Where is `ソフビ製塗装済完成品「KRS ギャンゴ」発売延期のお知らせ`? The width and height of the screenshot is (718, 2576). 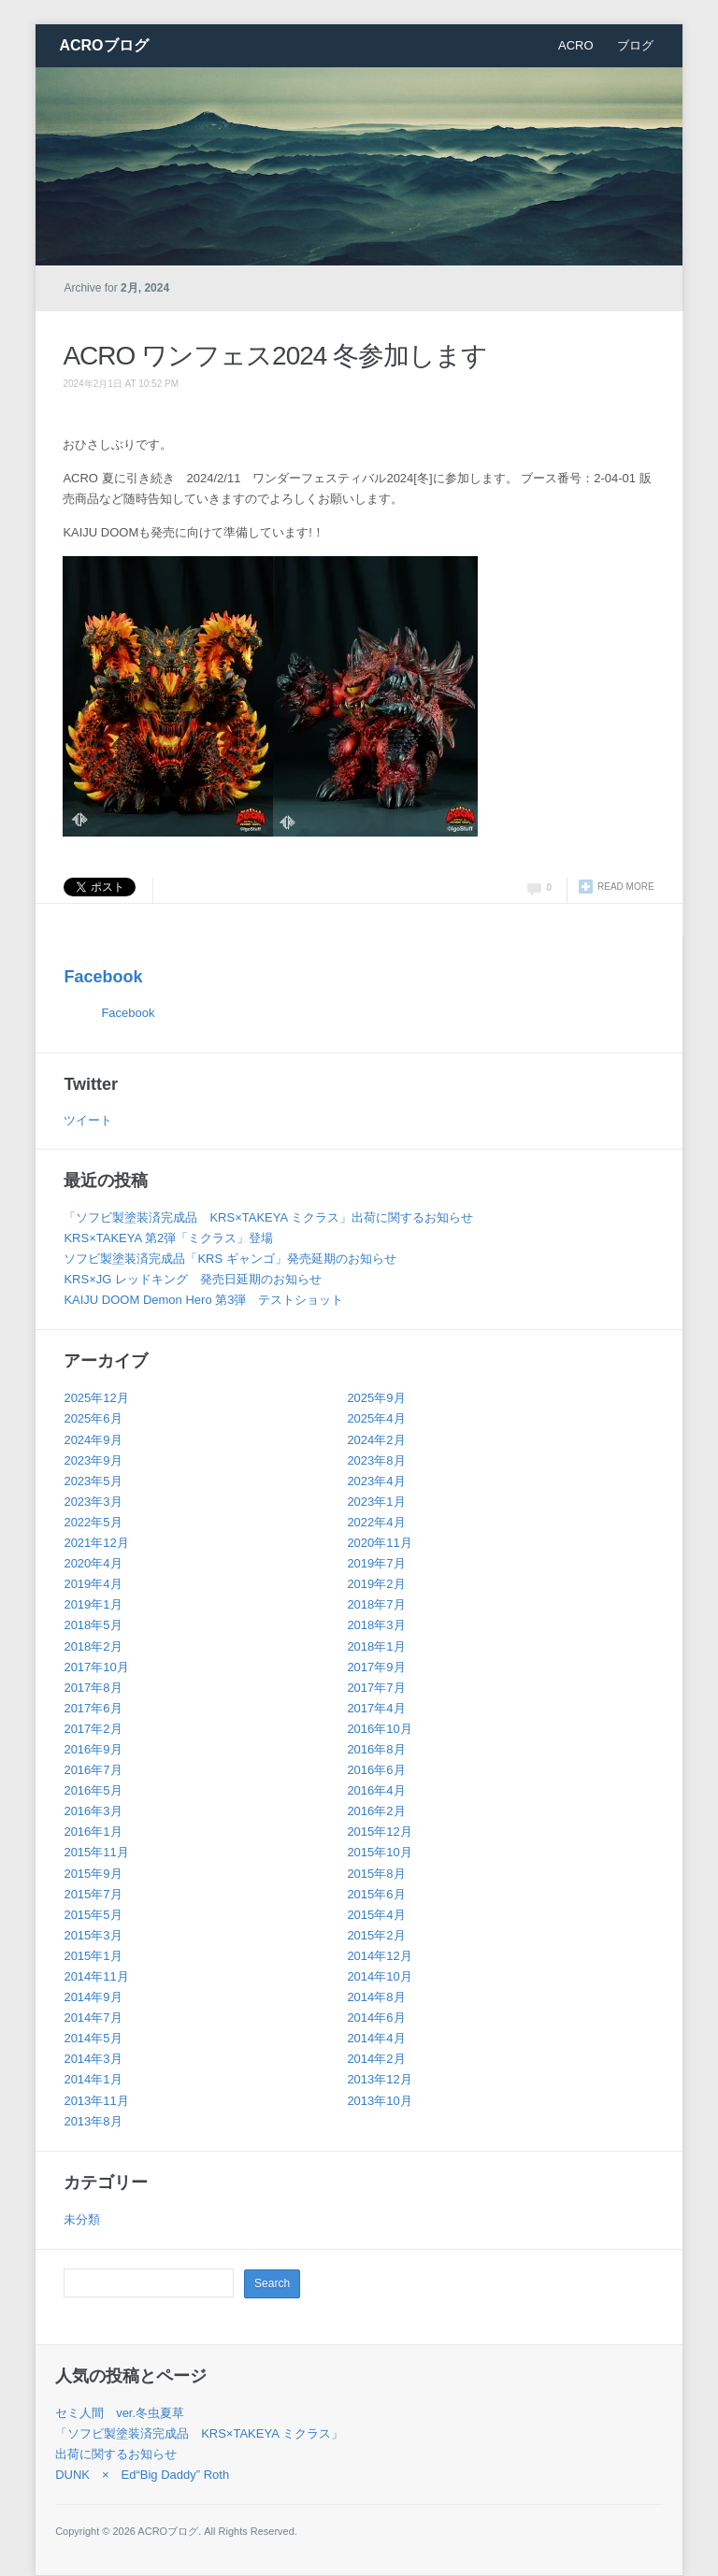 ソフビ製塗装済完成品「KRS ギャンゴ」発売延期のお知らせ is located at coordinates (229, 1259).